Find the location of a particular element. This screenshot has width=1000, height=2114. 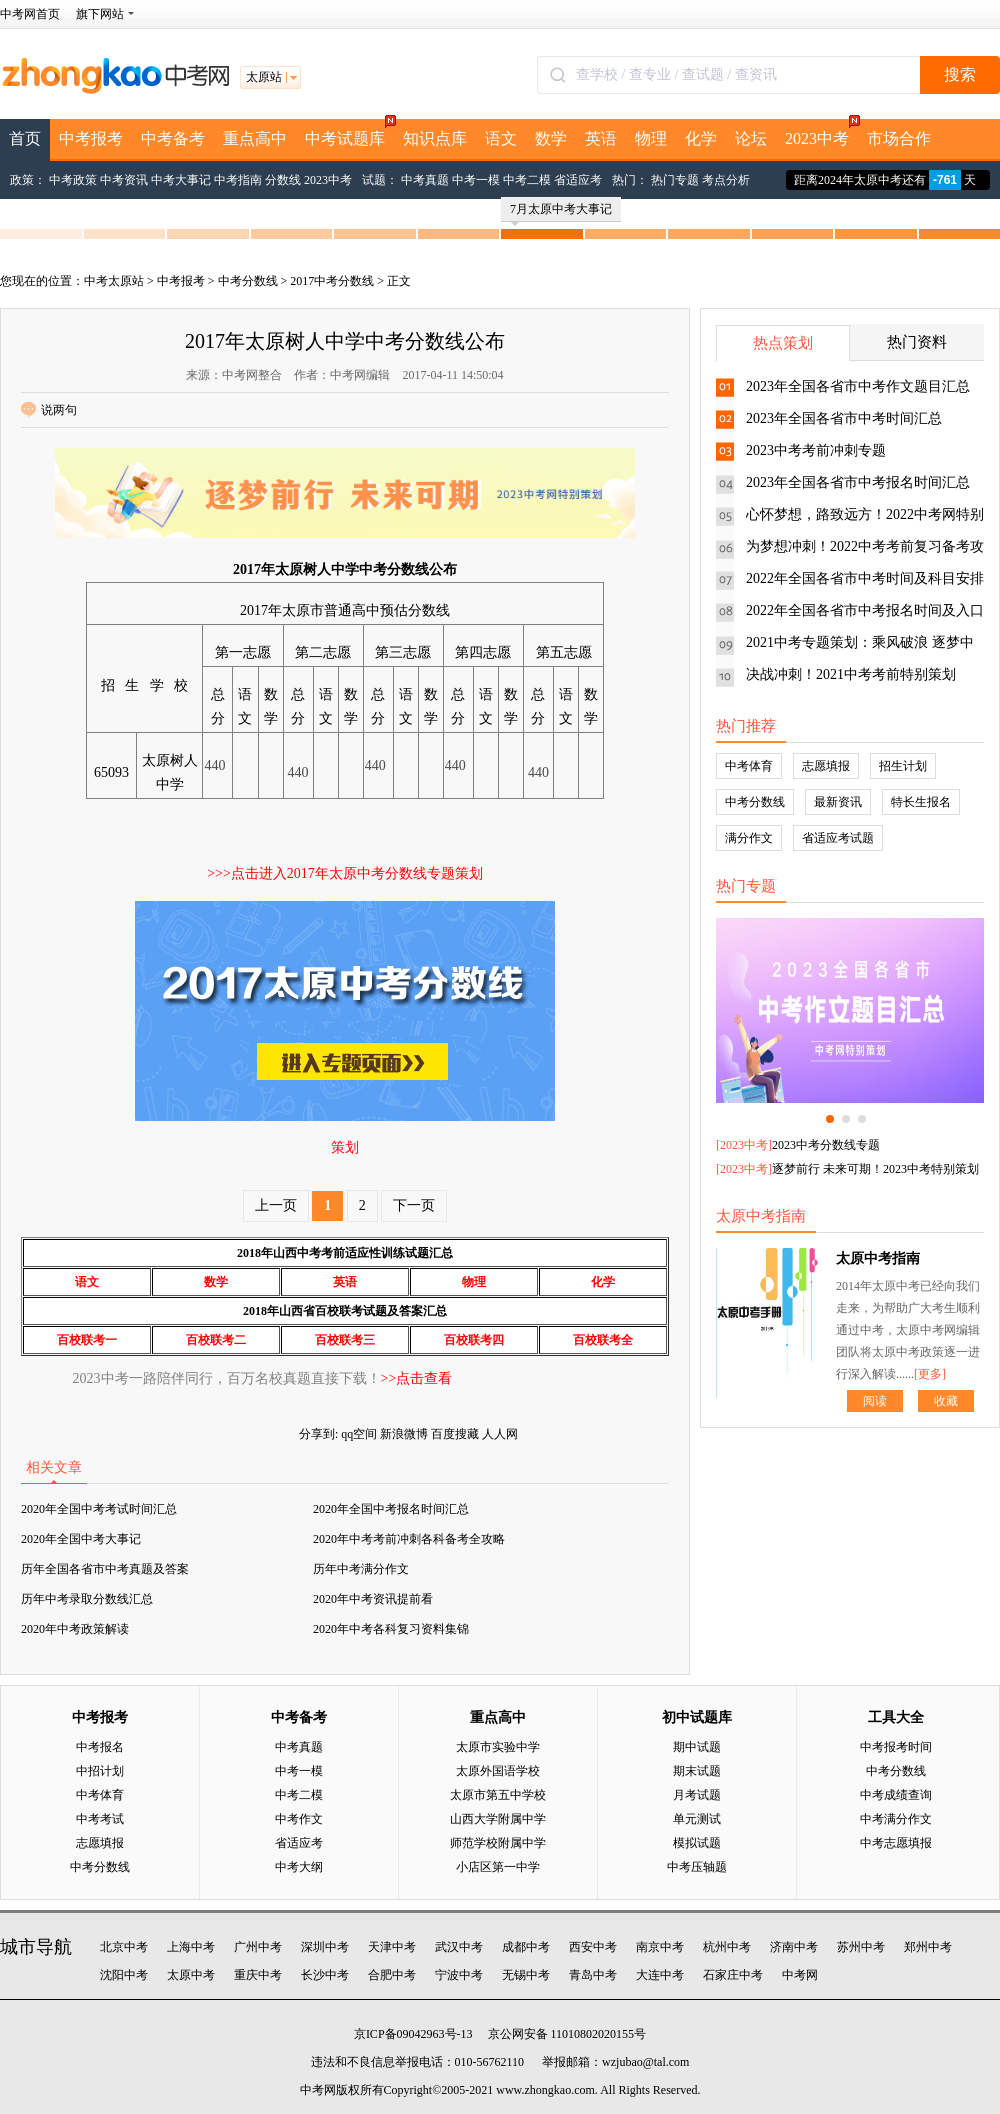

京ICP备09042963号-13 is located at coordinates (413, 2034).